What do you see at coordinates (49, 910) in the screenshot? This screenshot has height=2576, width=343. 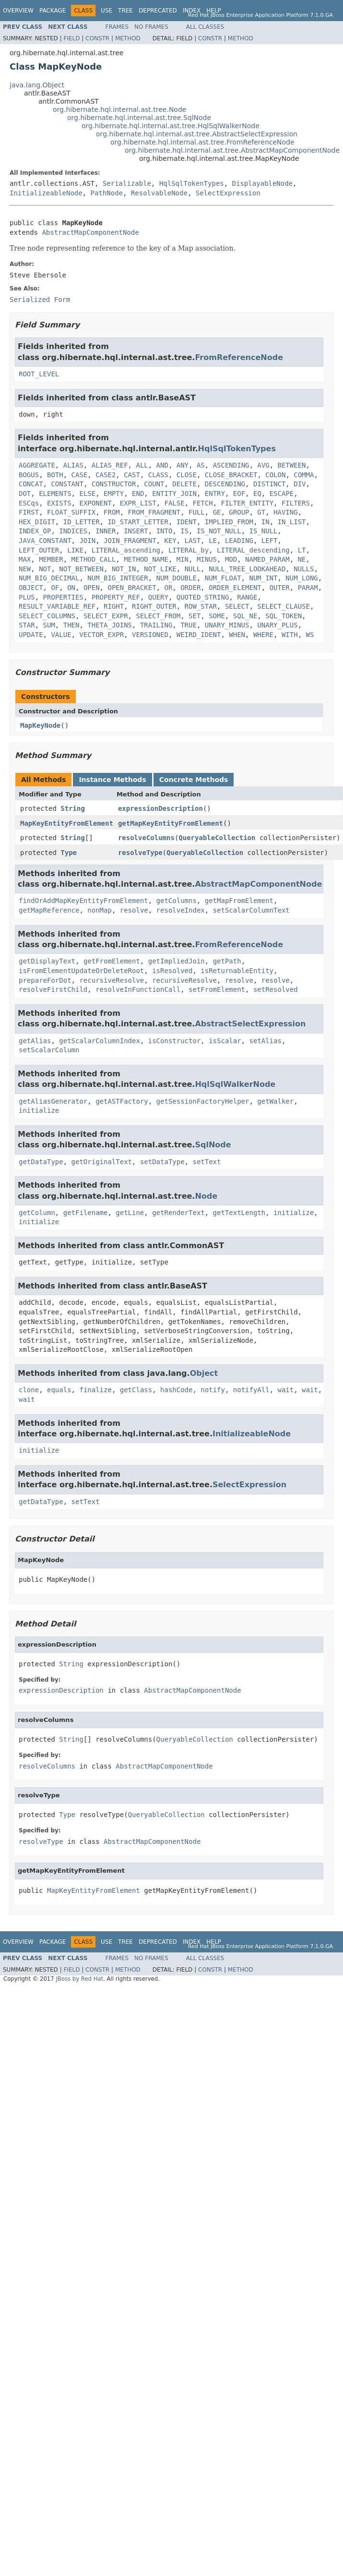 I see `getMapReference` at bounding box center [49, 910].